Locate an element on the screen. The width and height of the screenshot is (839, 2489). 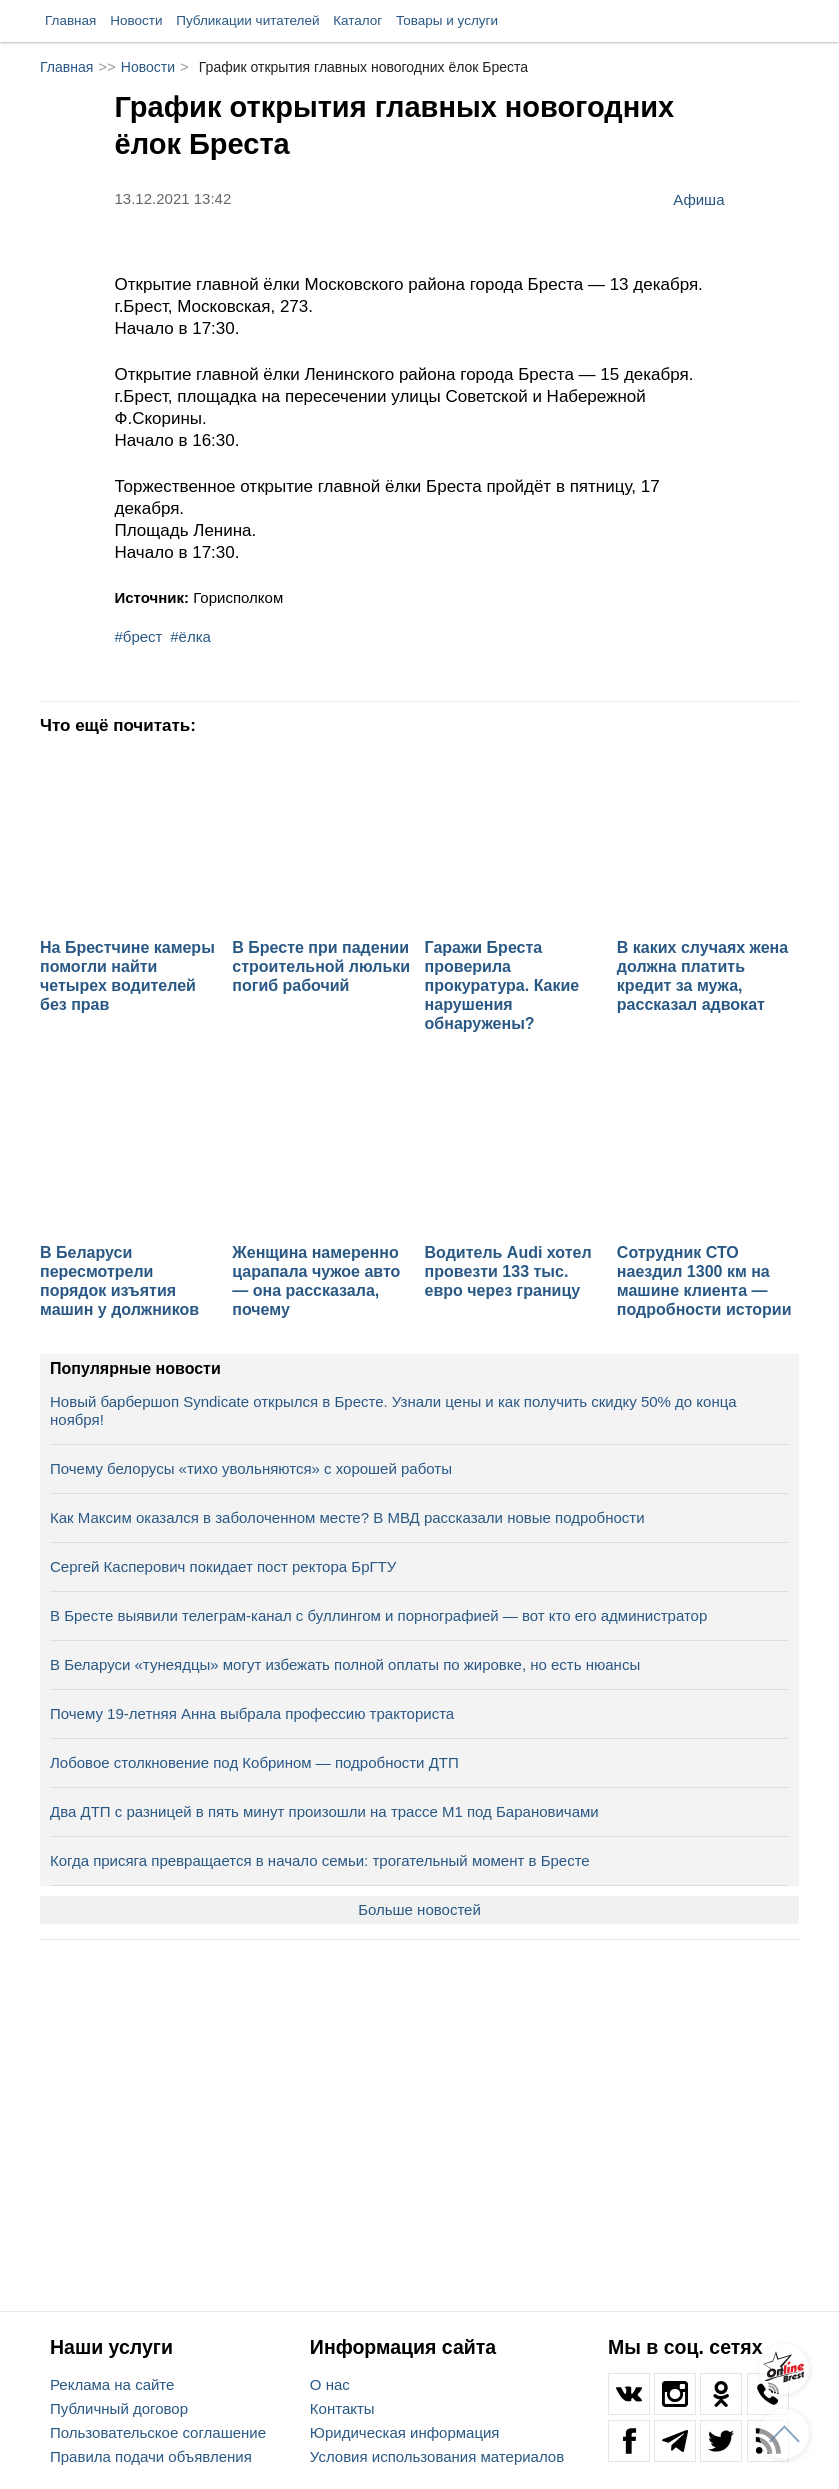
Афиша is located at coordinates (698, 199).